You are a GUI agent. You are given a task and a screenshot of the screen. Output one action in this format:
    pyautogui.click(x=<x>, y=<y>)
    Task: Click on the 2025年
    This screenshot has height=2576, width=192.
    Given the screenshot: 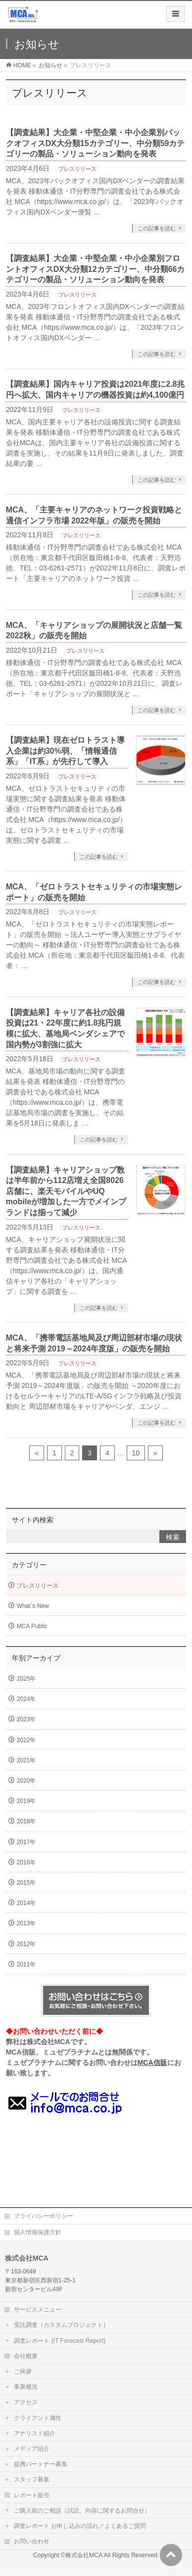 What is the action you would take?
    pyautogui.click(x=26, y=1678)
    